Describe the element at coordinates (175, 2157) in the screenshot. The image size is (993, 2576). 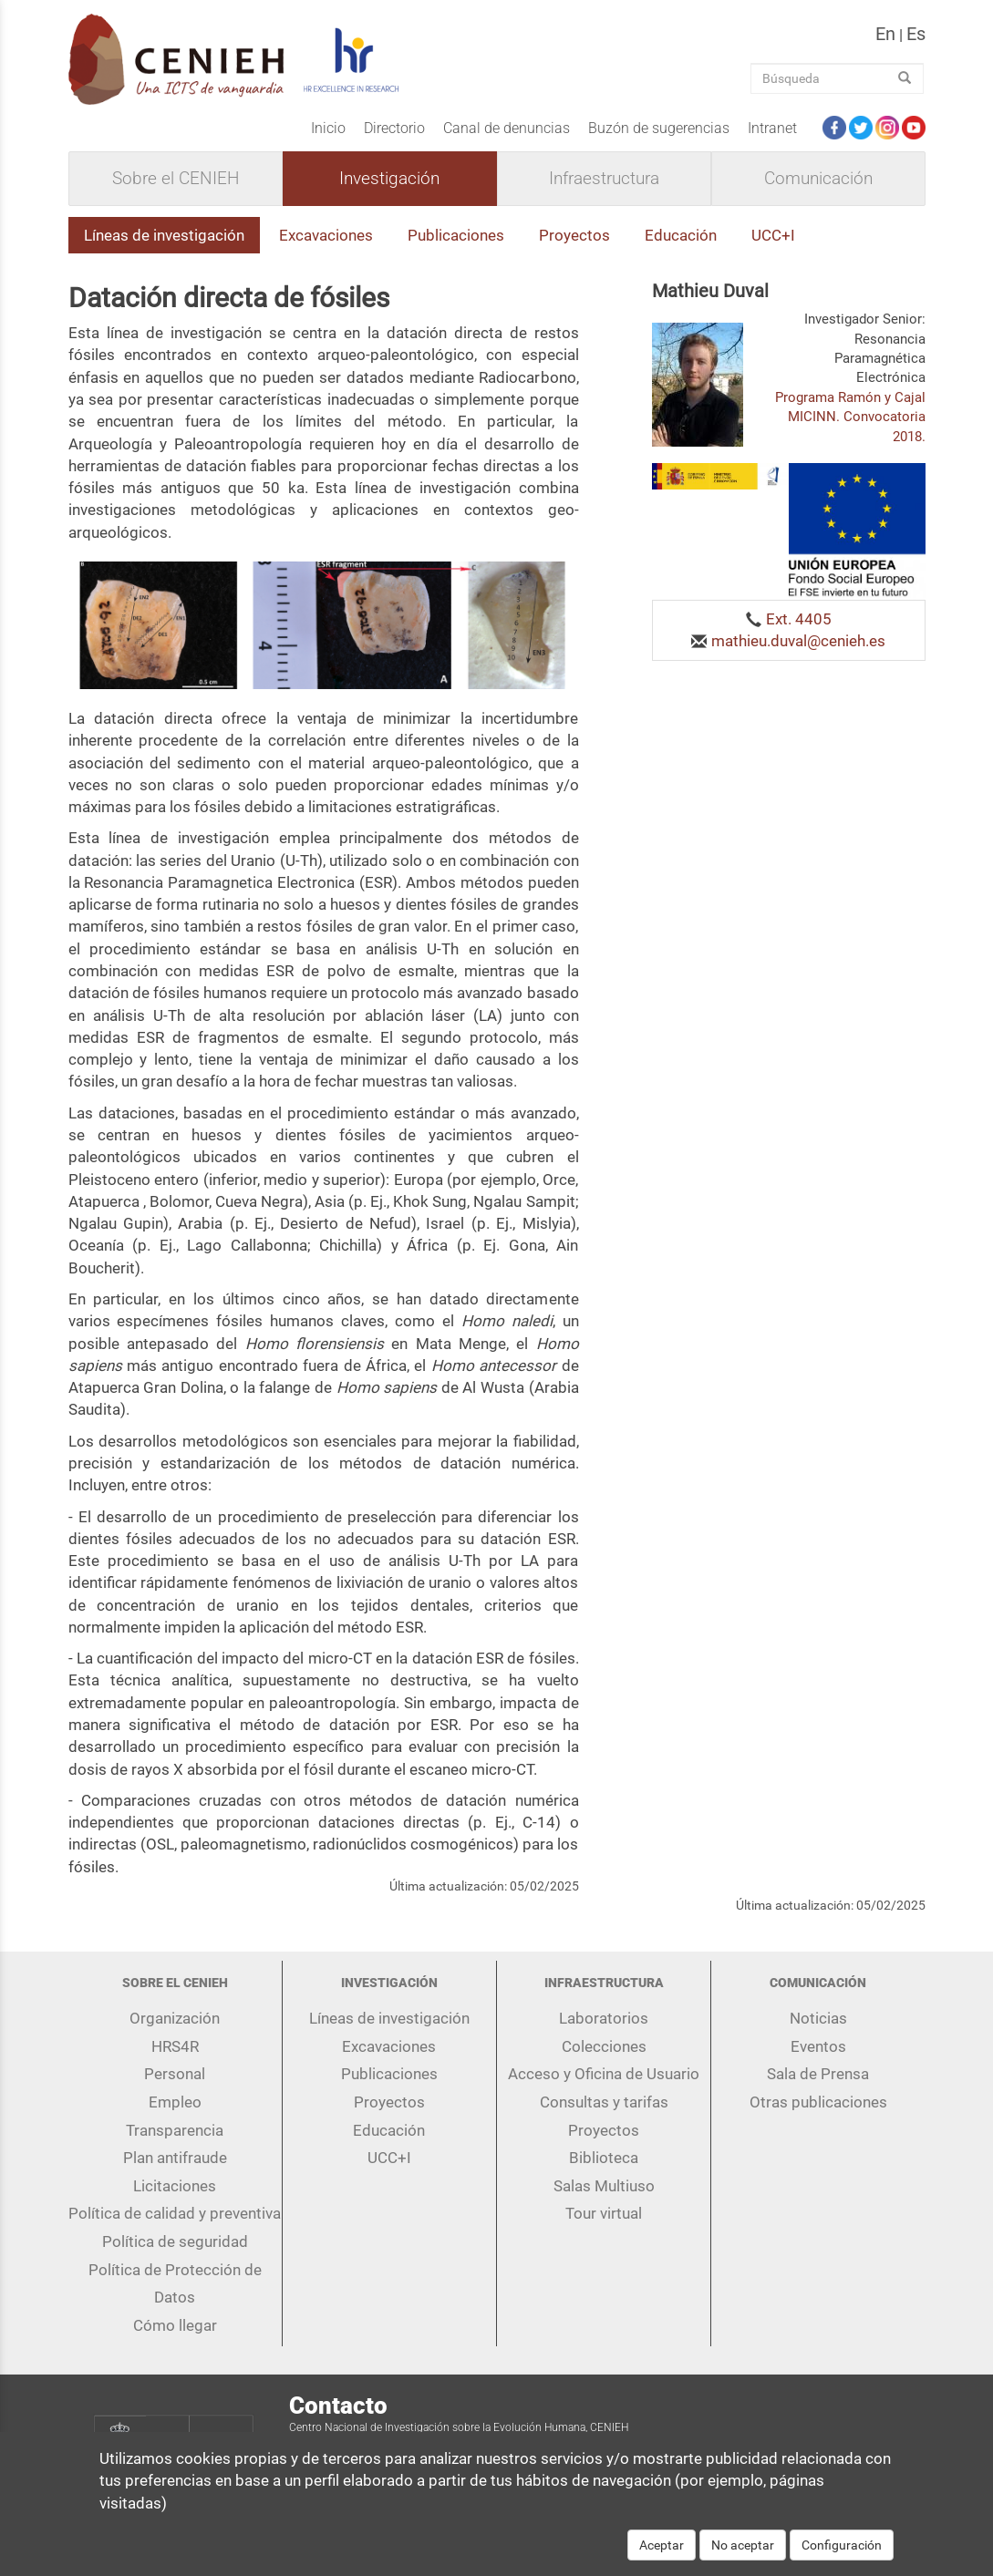
I see `Plan antifraude` at that location.